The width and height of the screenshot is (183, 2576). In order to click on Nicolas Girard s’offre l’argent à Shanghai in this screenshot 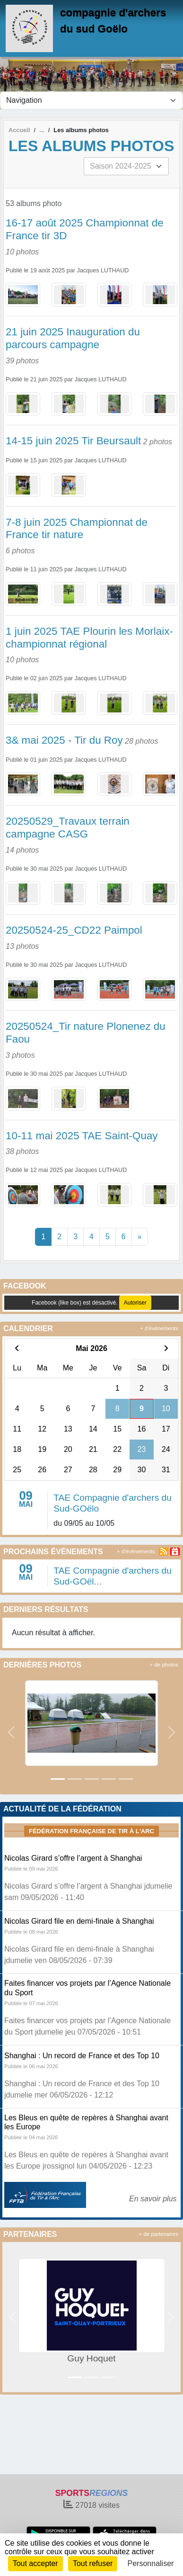, I will do `click(73, 1858)`.